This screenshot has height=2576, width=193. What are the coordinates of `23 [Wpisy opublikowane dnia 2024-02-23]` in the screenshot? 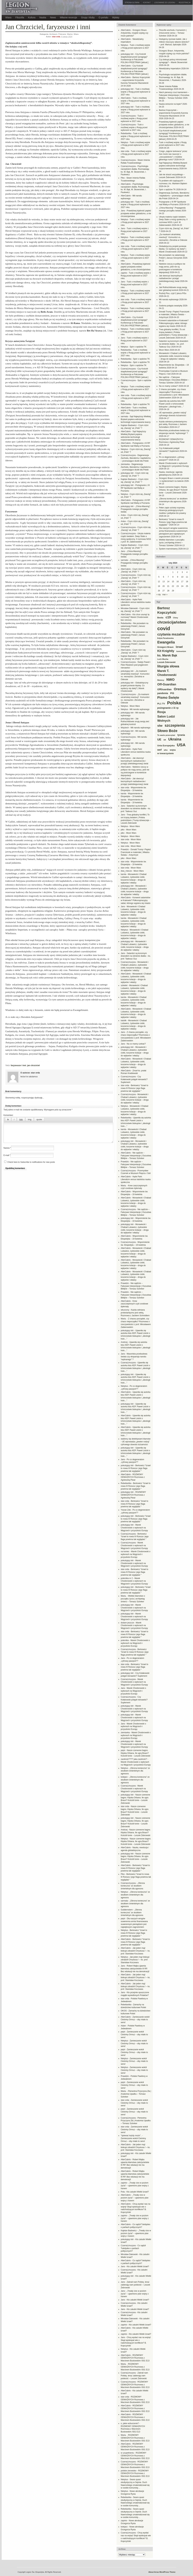 It's located at (177, 586).